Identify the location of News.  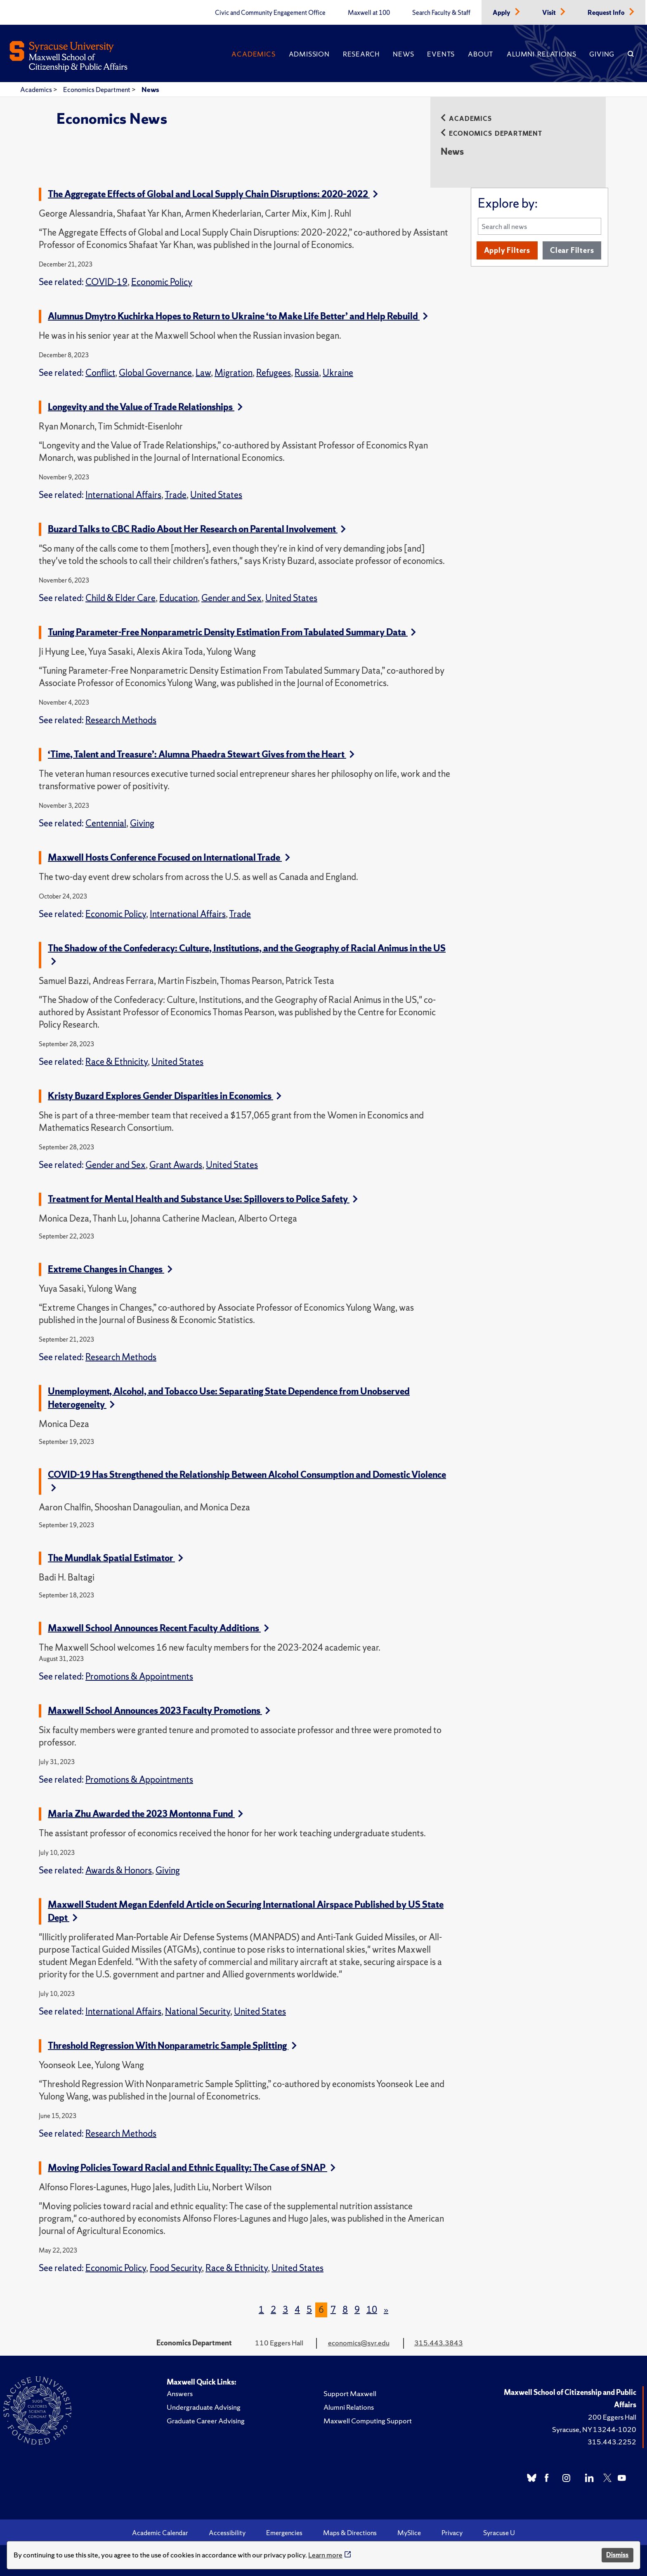
(403, 54).